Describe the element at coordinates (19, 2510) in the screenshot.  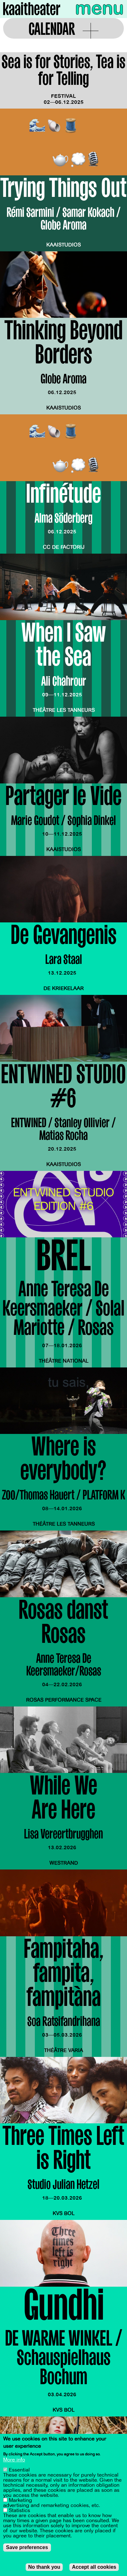
I see `Statistics` at that location.